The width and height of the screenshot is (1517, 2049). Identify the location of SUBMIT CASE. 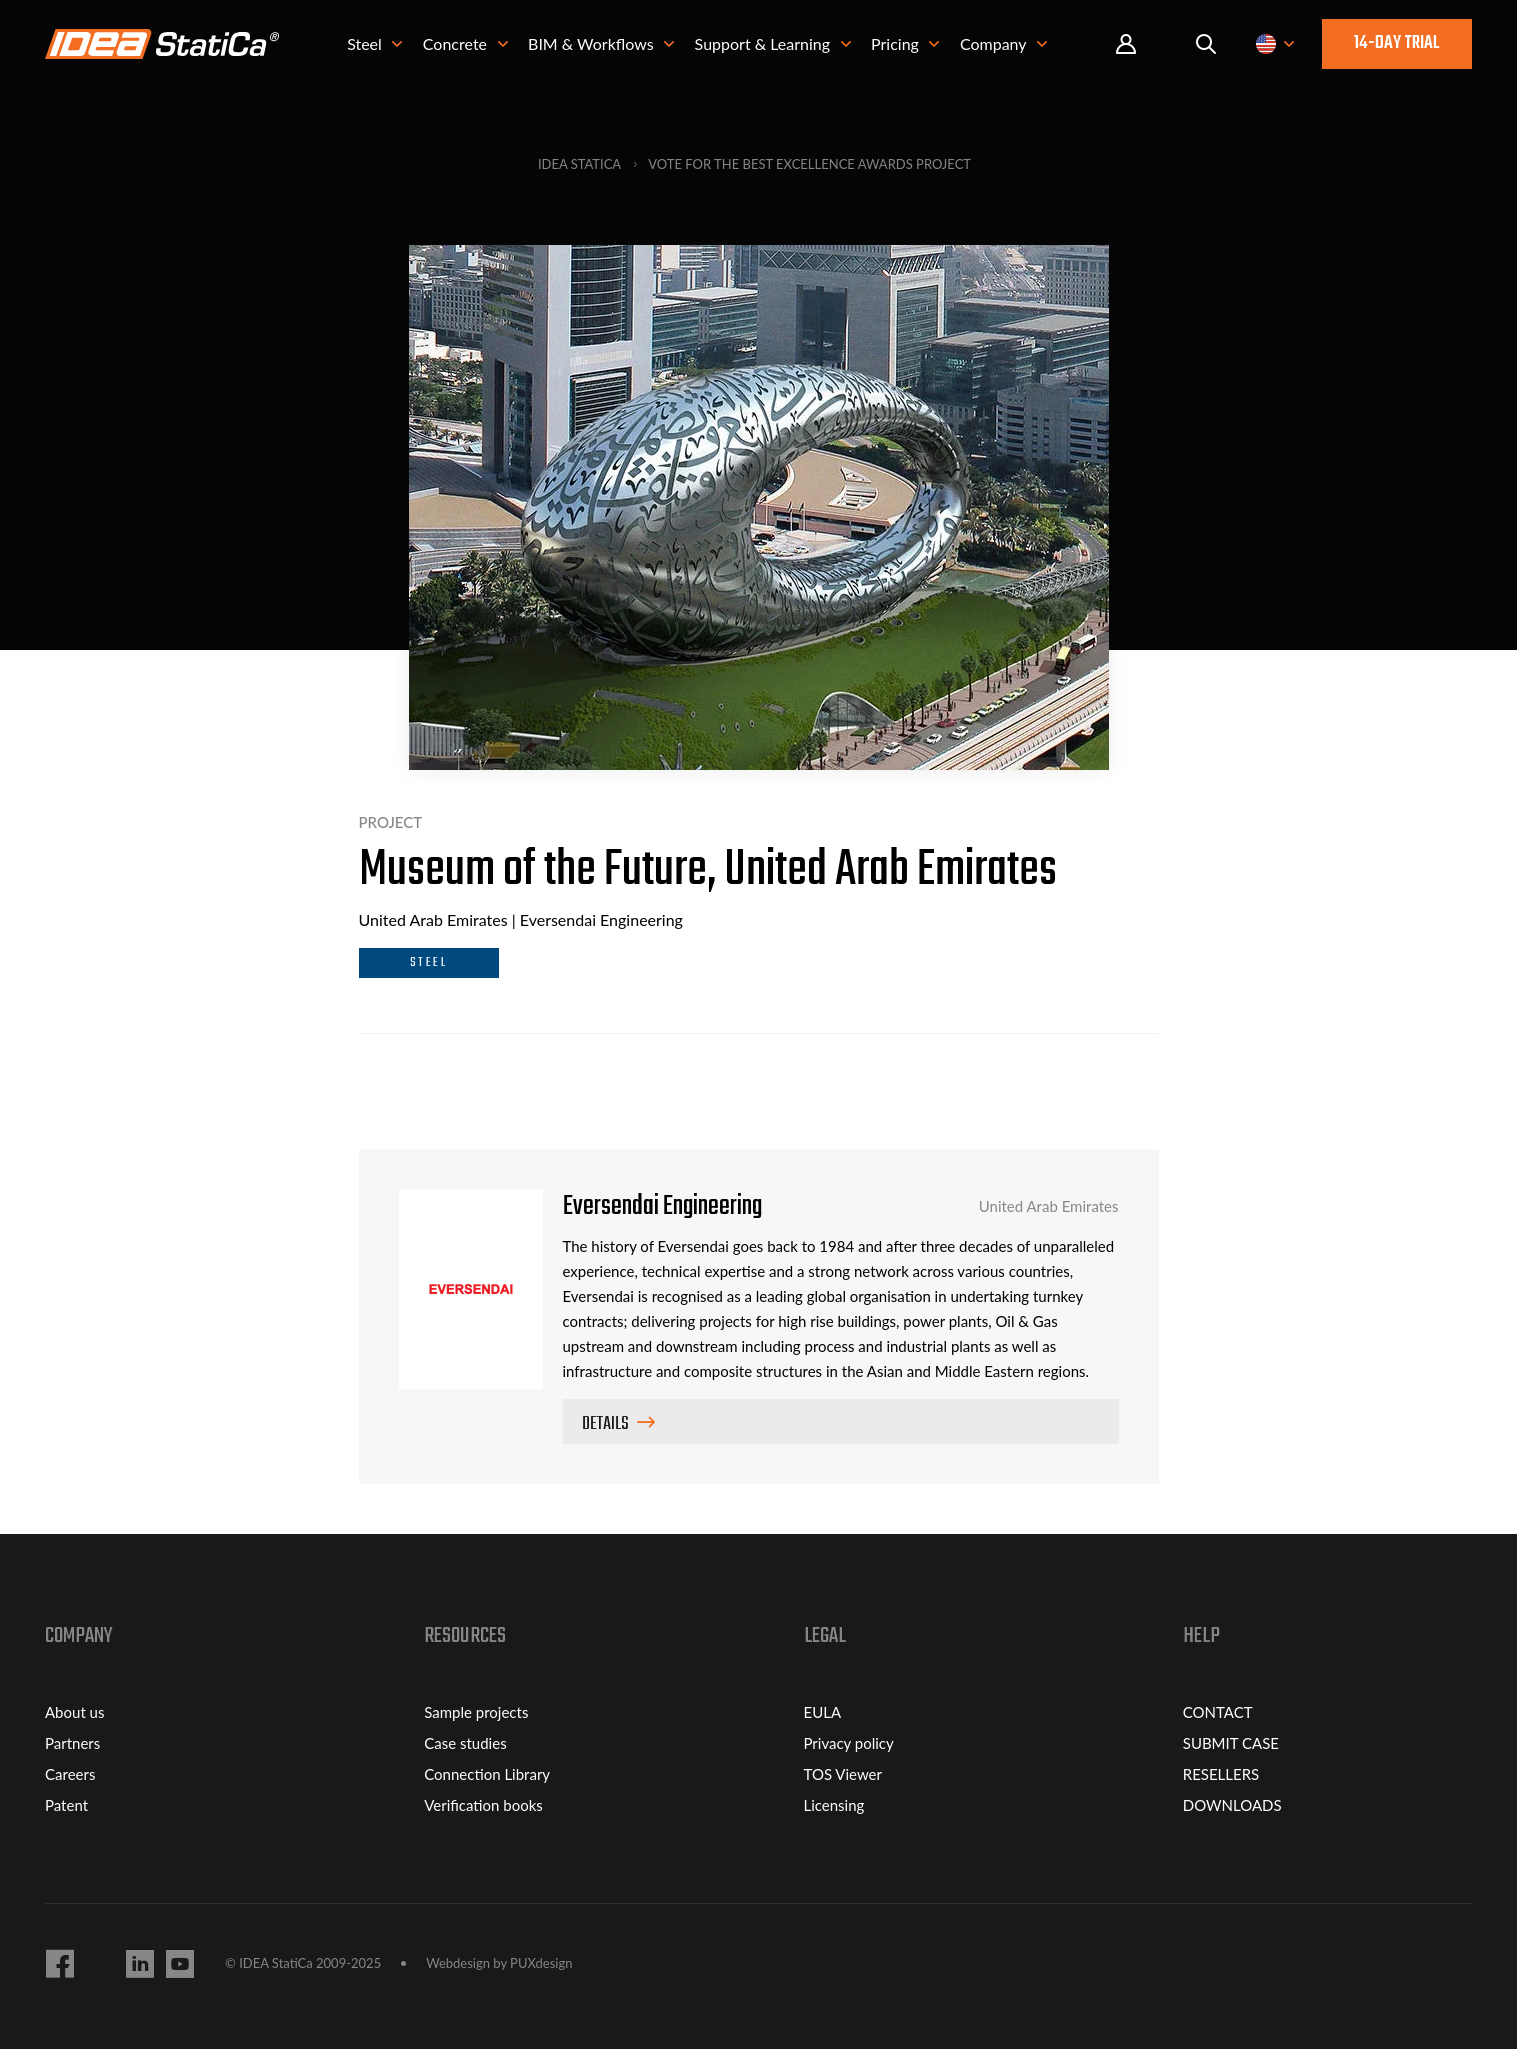
(1231, 1743).